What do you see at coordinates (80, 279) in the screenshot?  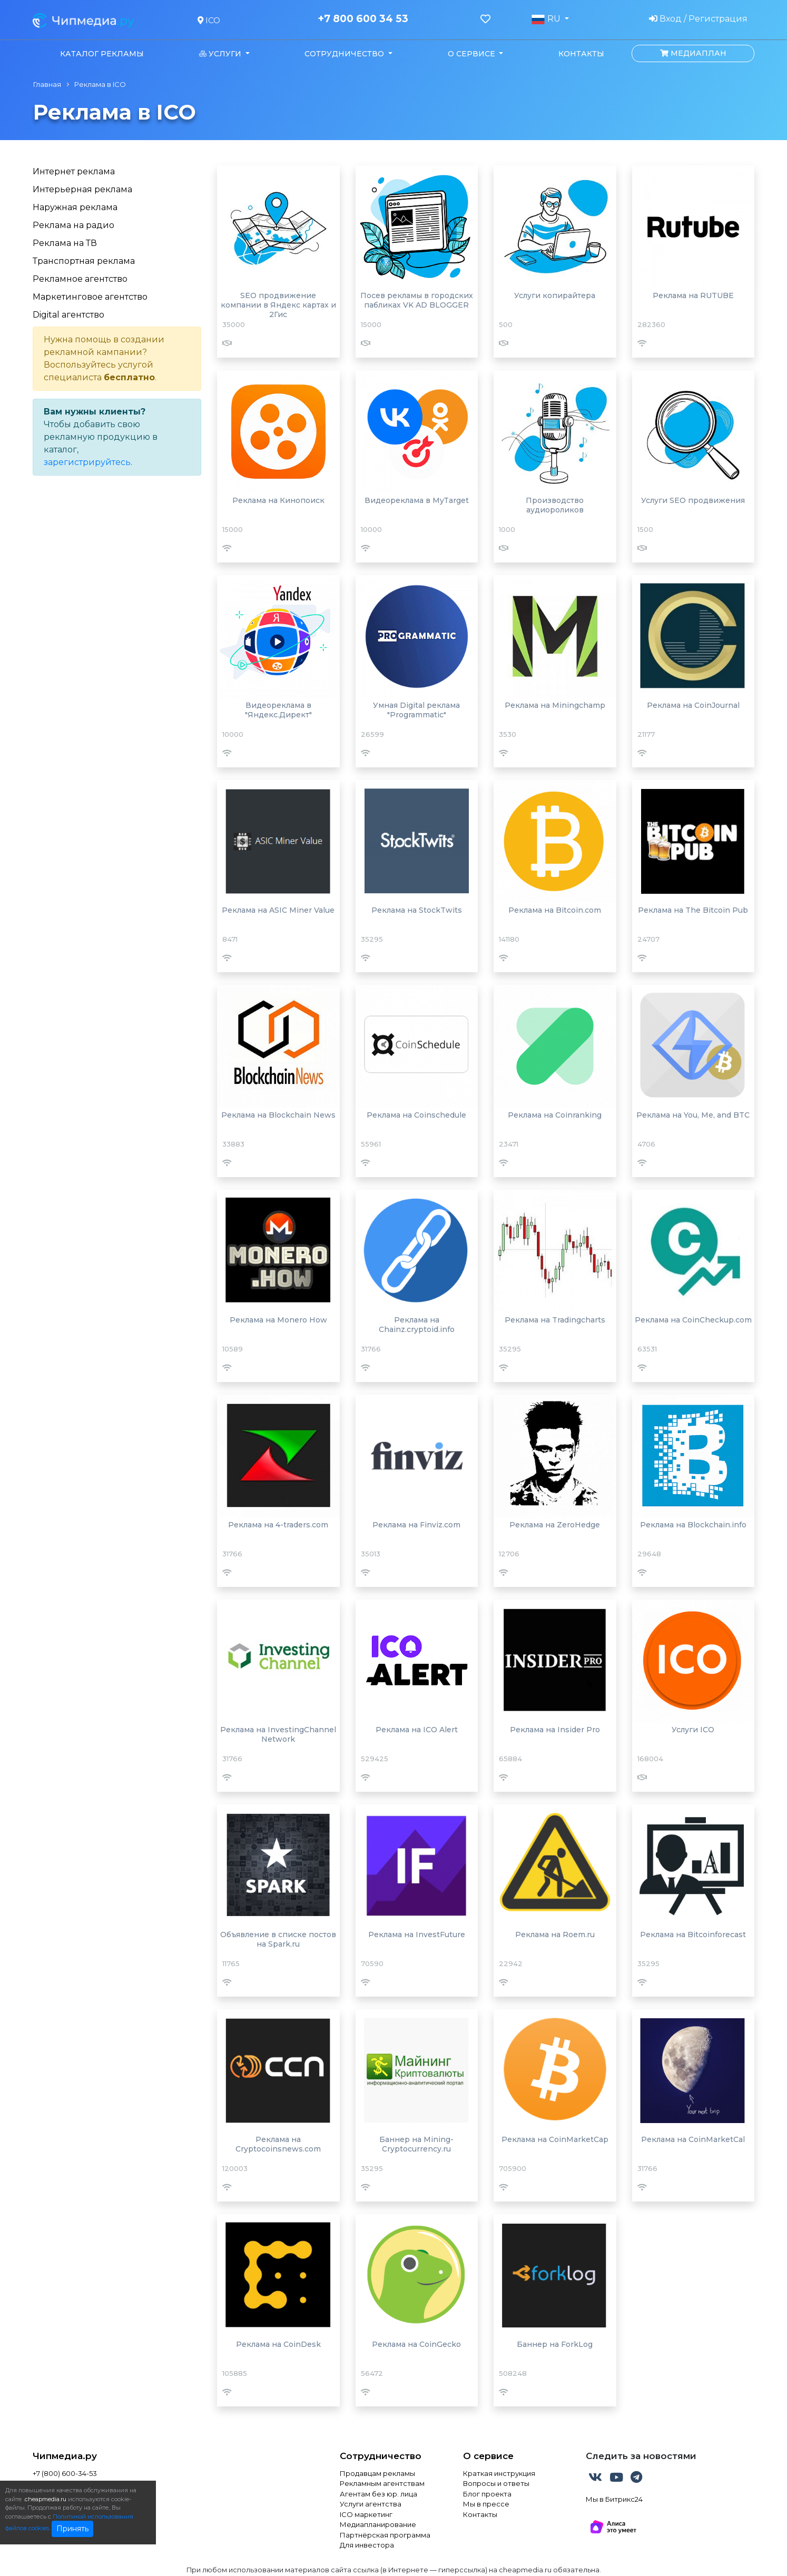 I see `Рекламное агентство` at bounding box center [80, 279].